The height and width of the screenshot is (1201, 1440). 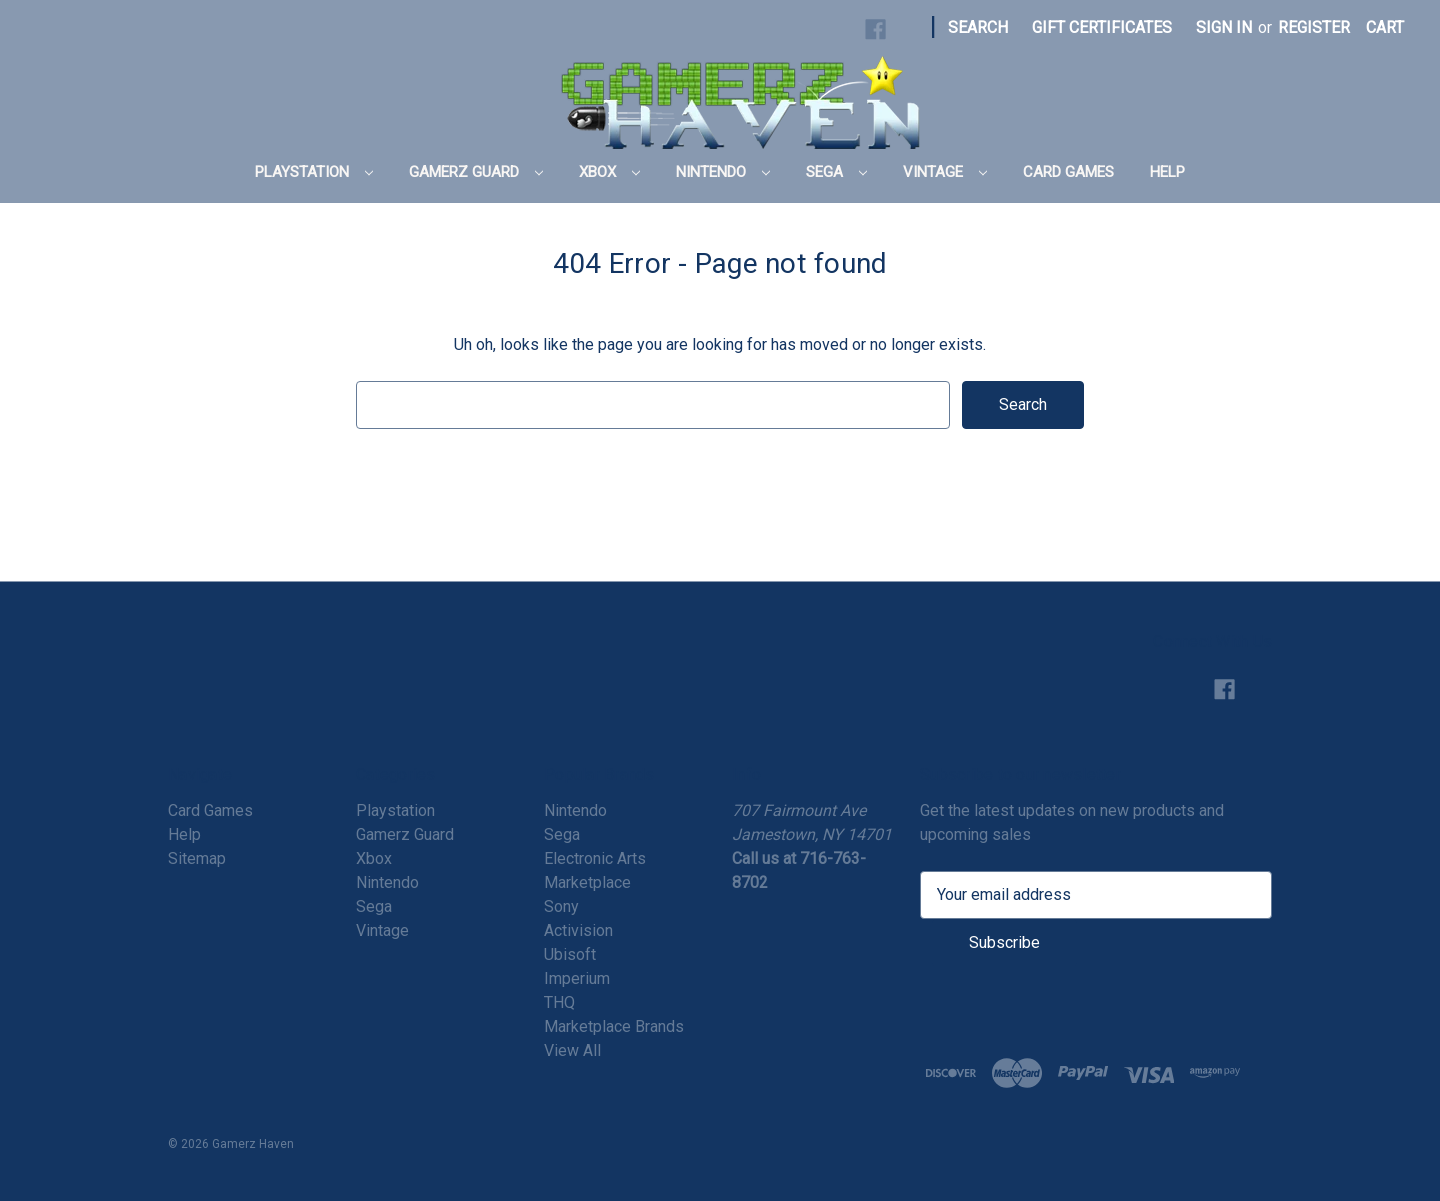 I want to click on Marketplace Brands, so click(x=614, y=1026).